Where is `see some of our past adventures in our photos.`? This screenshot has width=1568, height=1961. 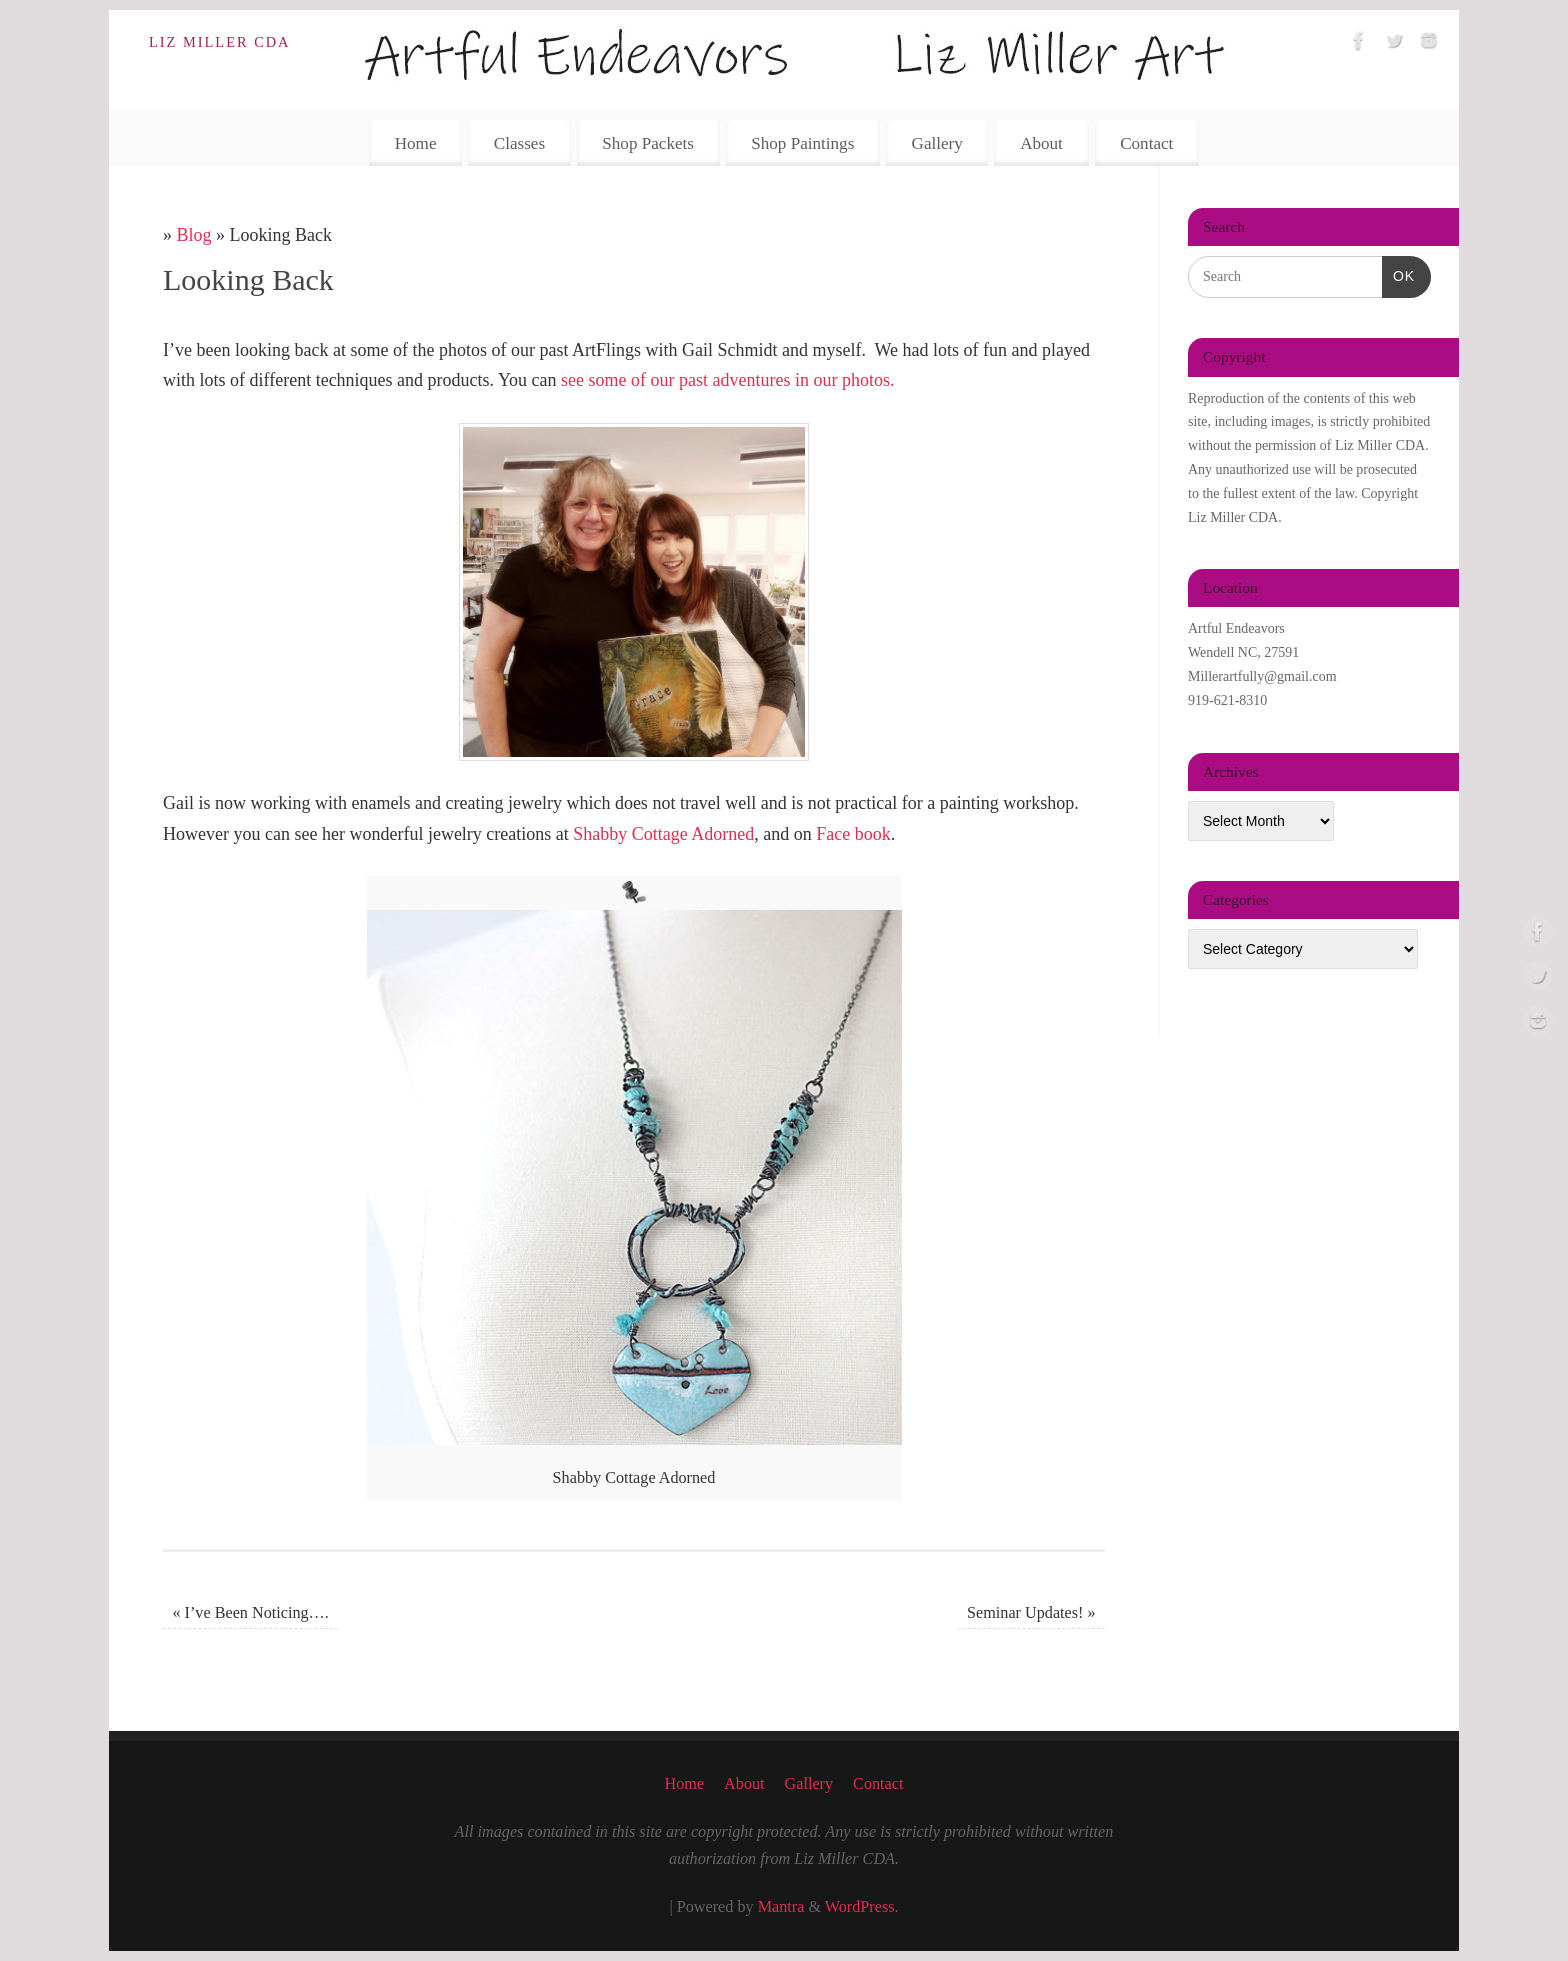 see some of our past adventures in our photos. is located at coordinates (727, 380).